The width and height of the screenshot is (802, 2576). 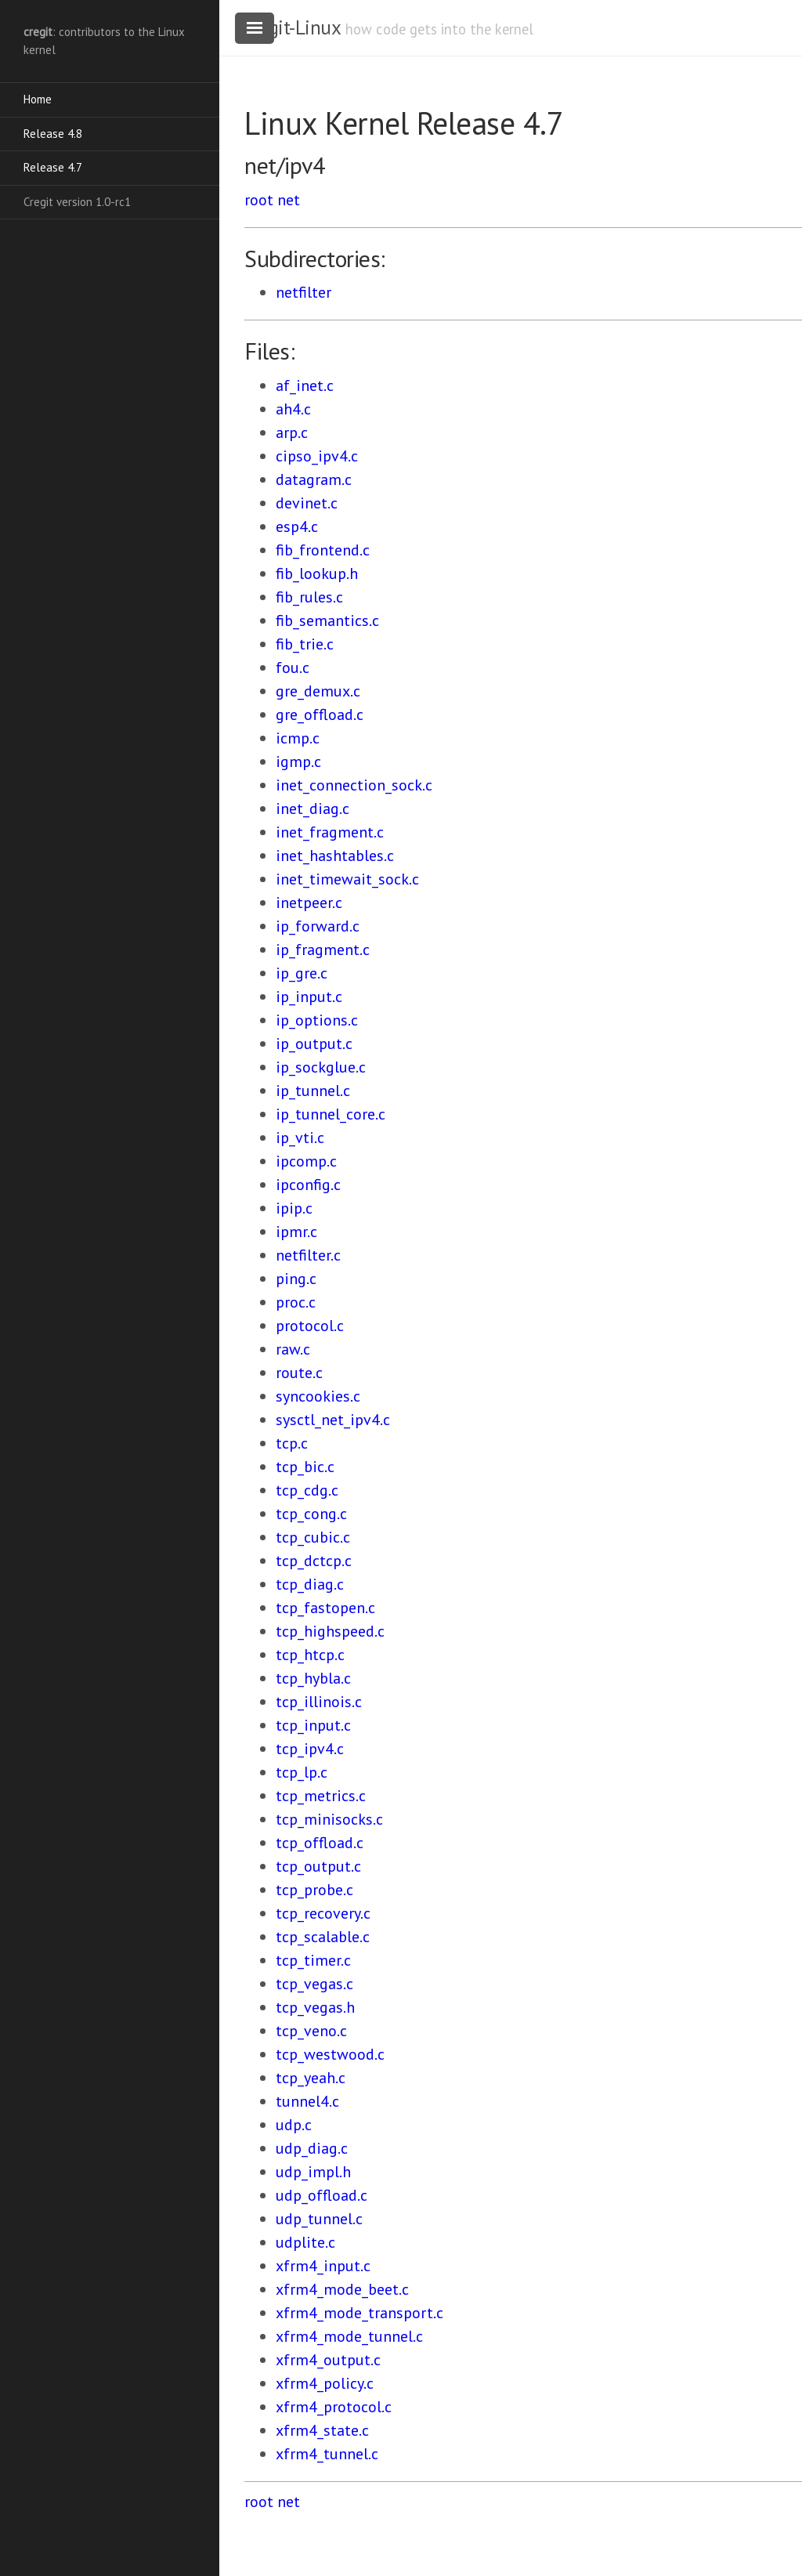 What do you see at coordinates (296, 1278) in the screenshot?
I see `ping.c` at bounding box center [296, 1278].